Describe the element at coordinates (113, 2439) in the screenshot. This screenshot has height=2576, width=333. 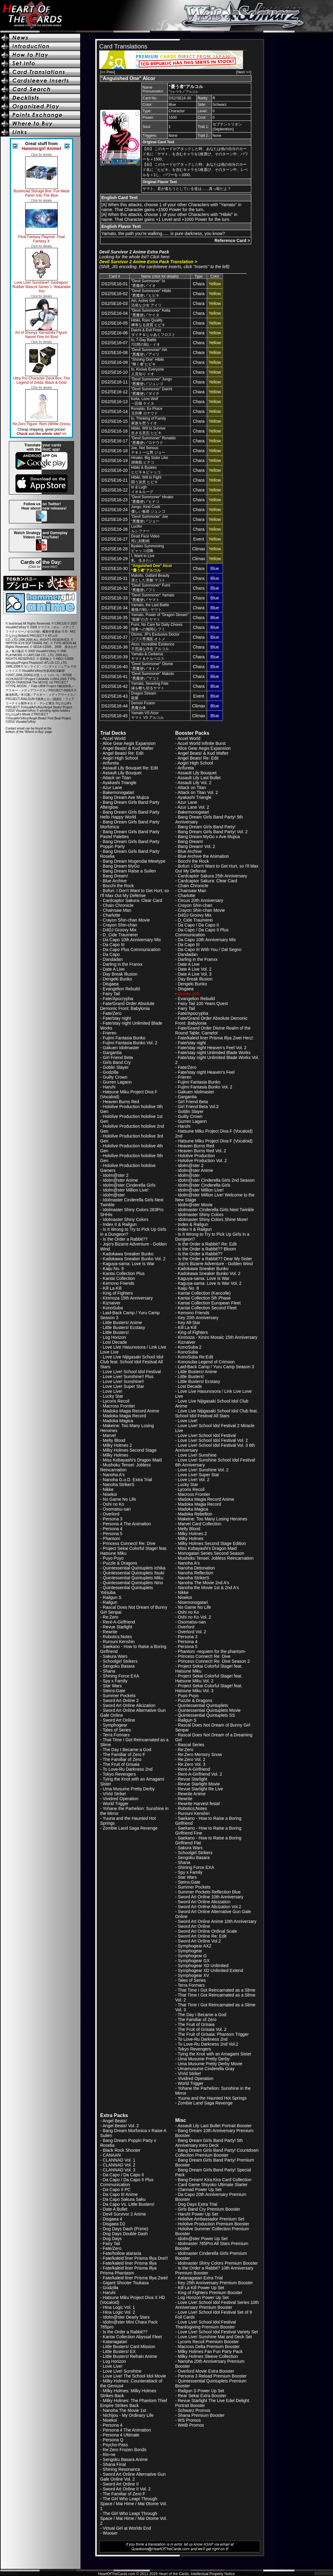
I see `Persona Q` at that location.